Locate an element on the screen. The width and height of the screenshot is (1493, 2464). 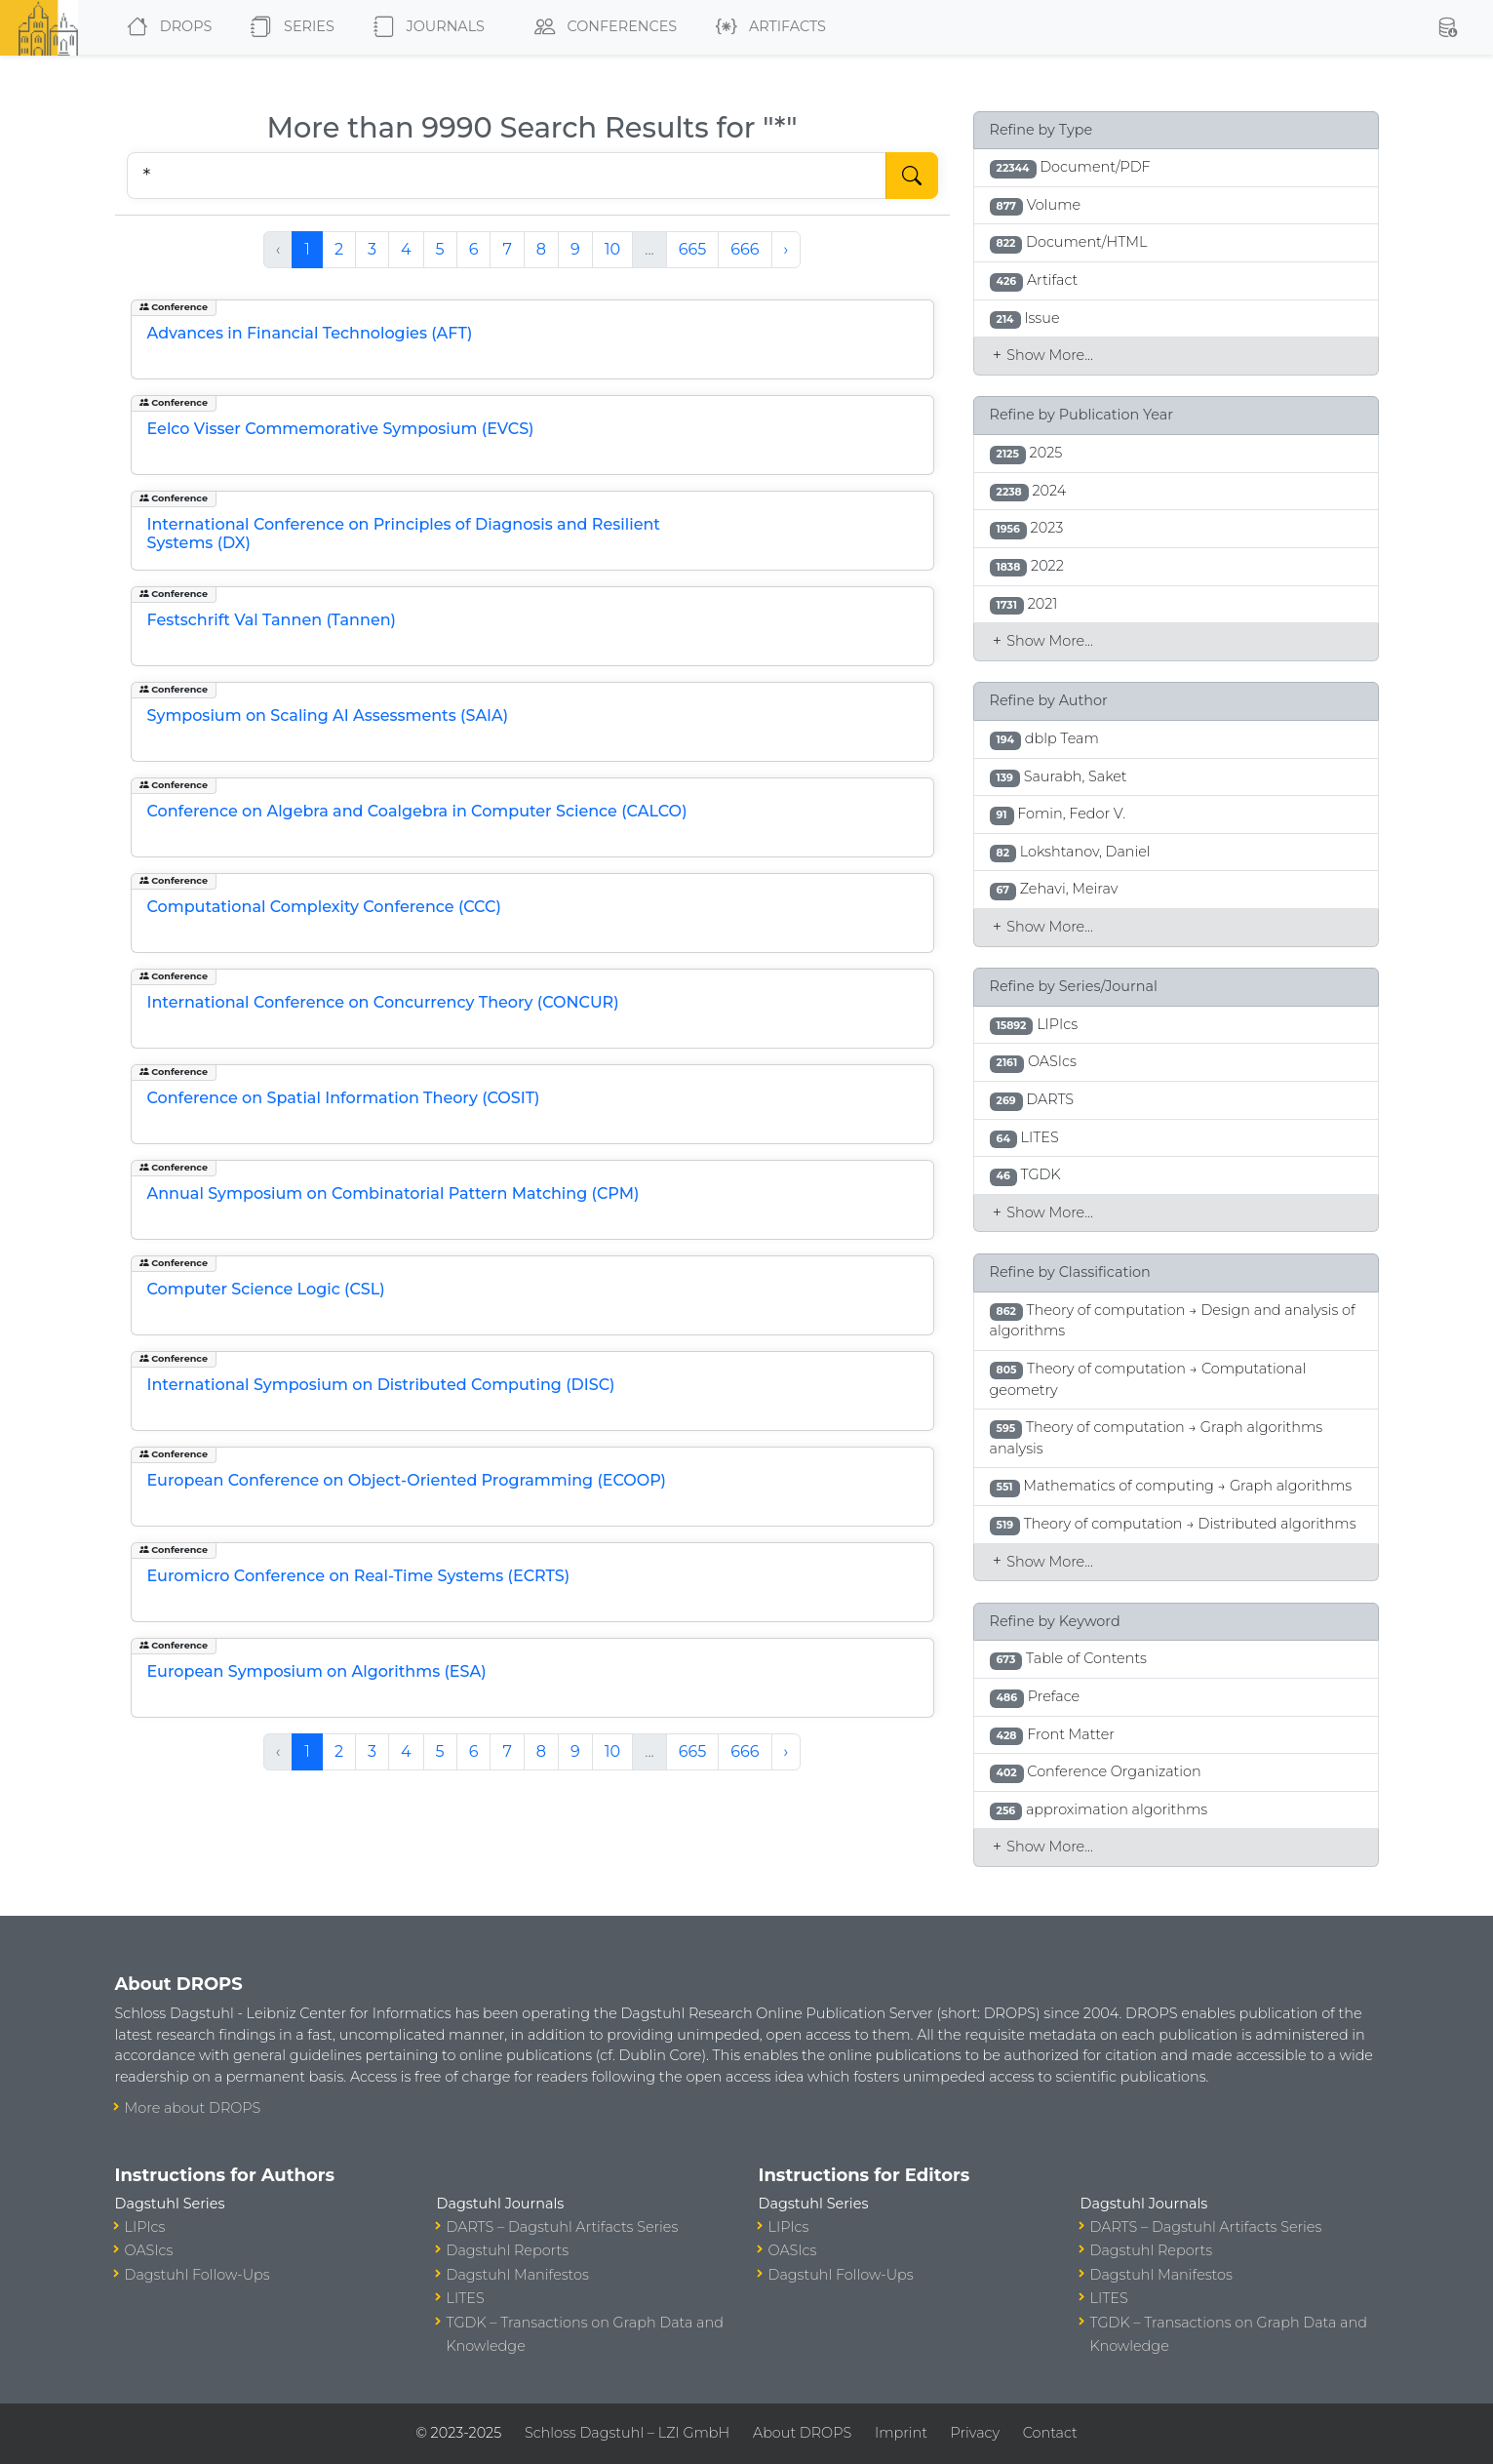
Computational Complexity Conference (CCC) is located at coordinates (324, 906).